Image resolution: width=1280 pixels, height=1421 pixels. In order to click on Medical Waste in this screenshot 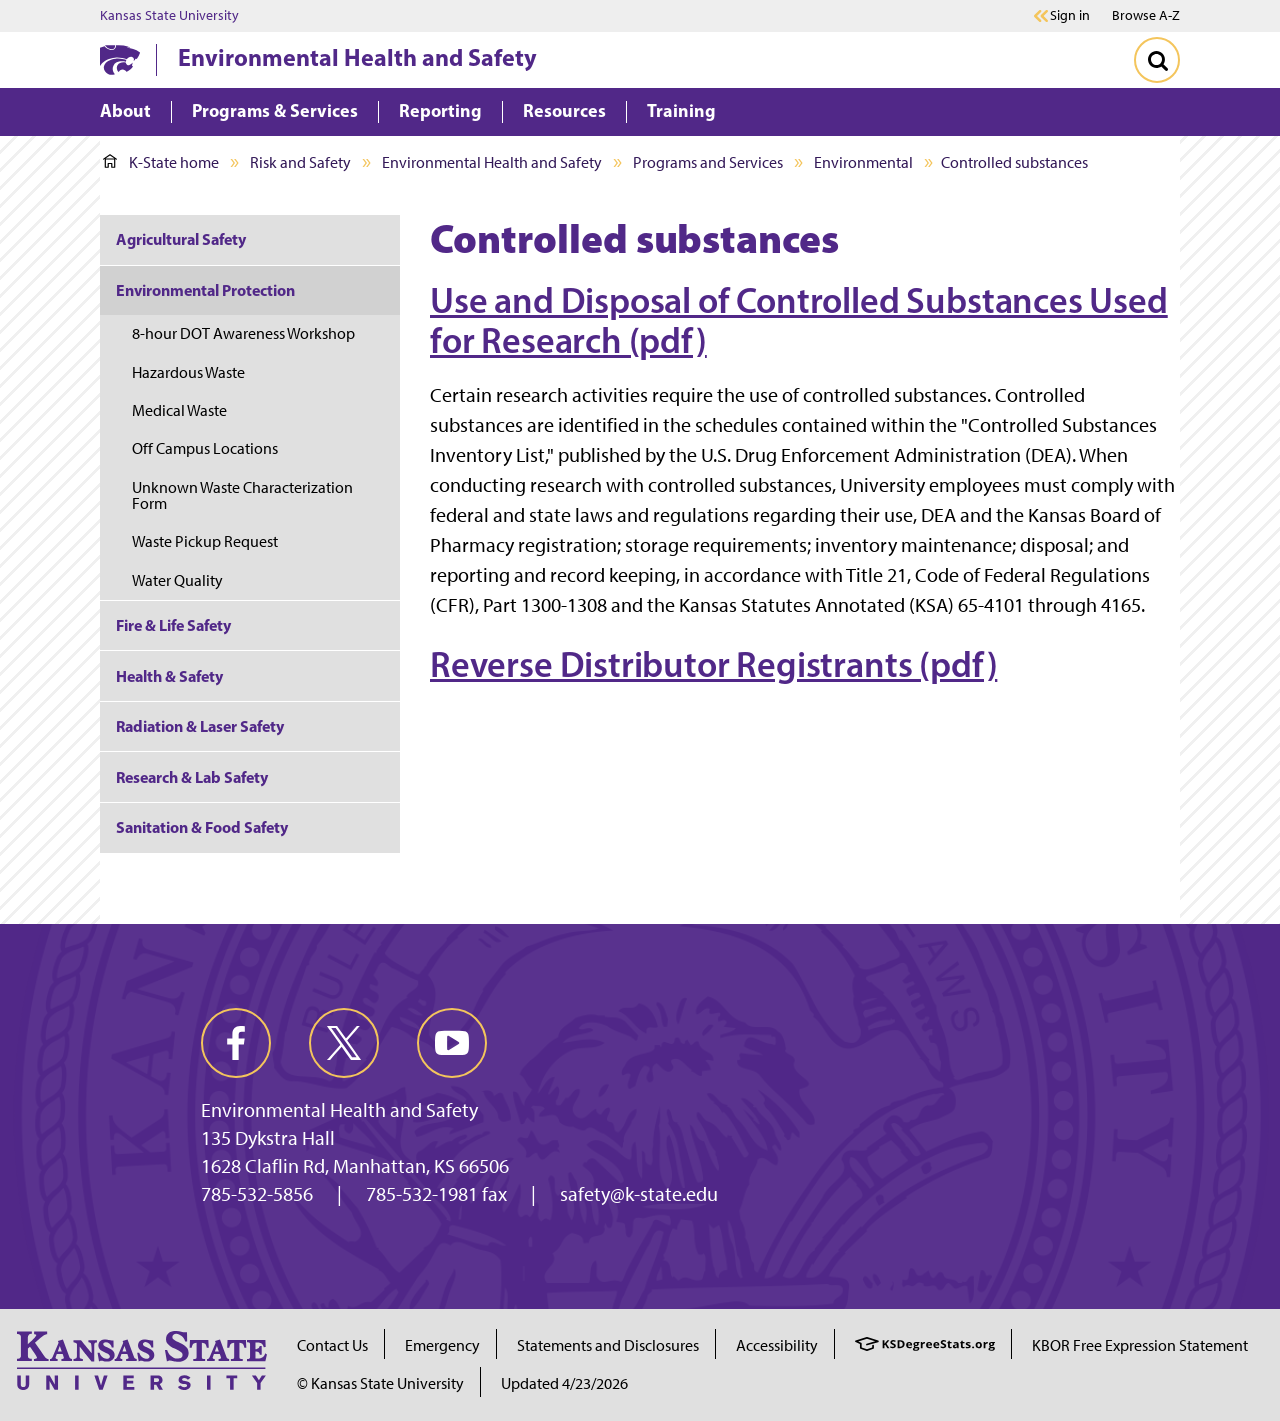, I will do `click(179, 410)`.